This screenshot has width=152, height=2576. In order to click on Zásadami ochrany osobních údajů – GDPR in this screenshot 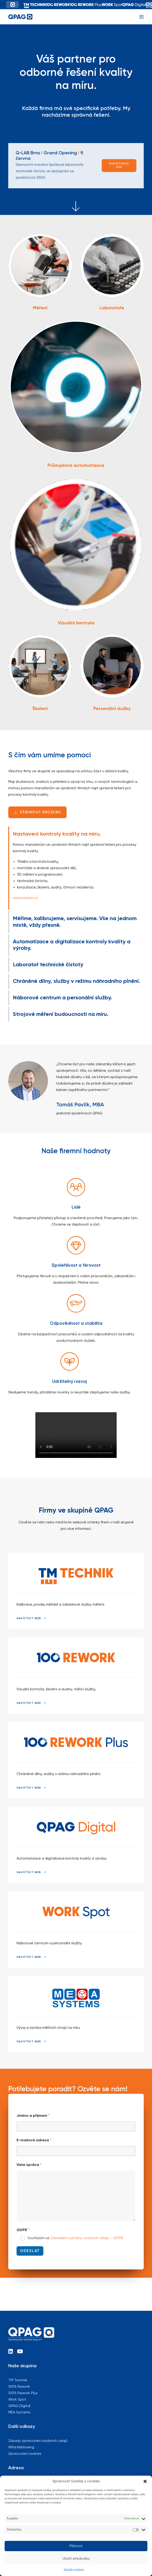, I will do `click(87, 2238)`.